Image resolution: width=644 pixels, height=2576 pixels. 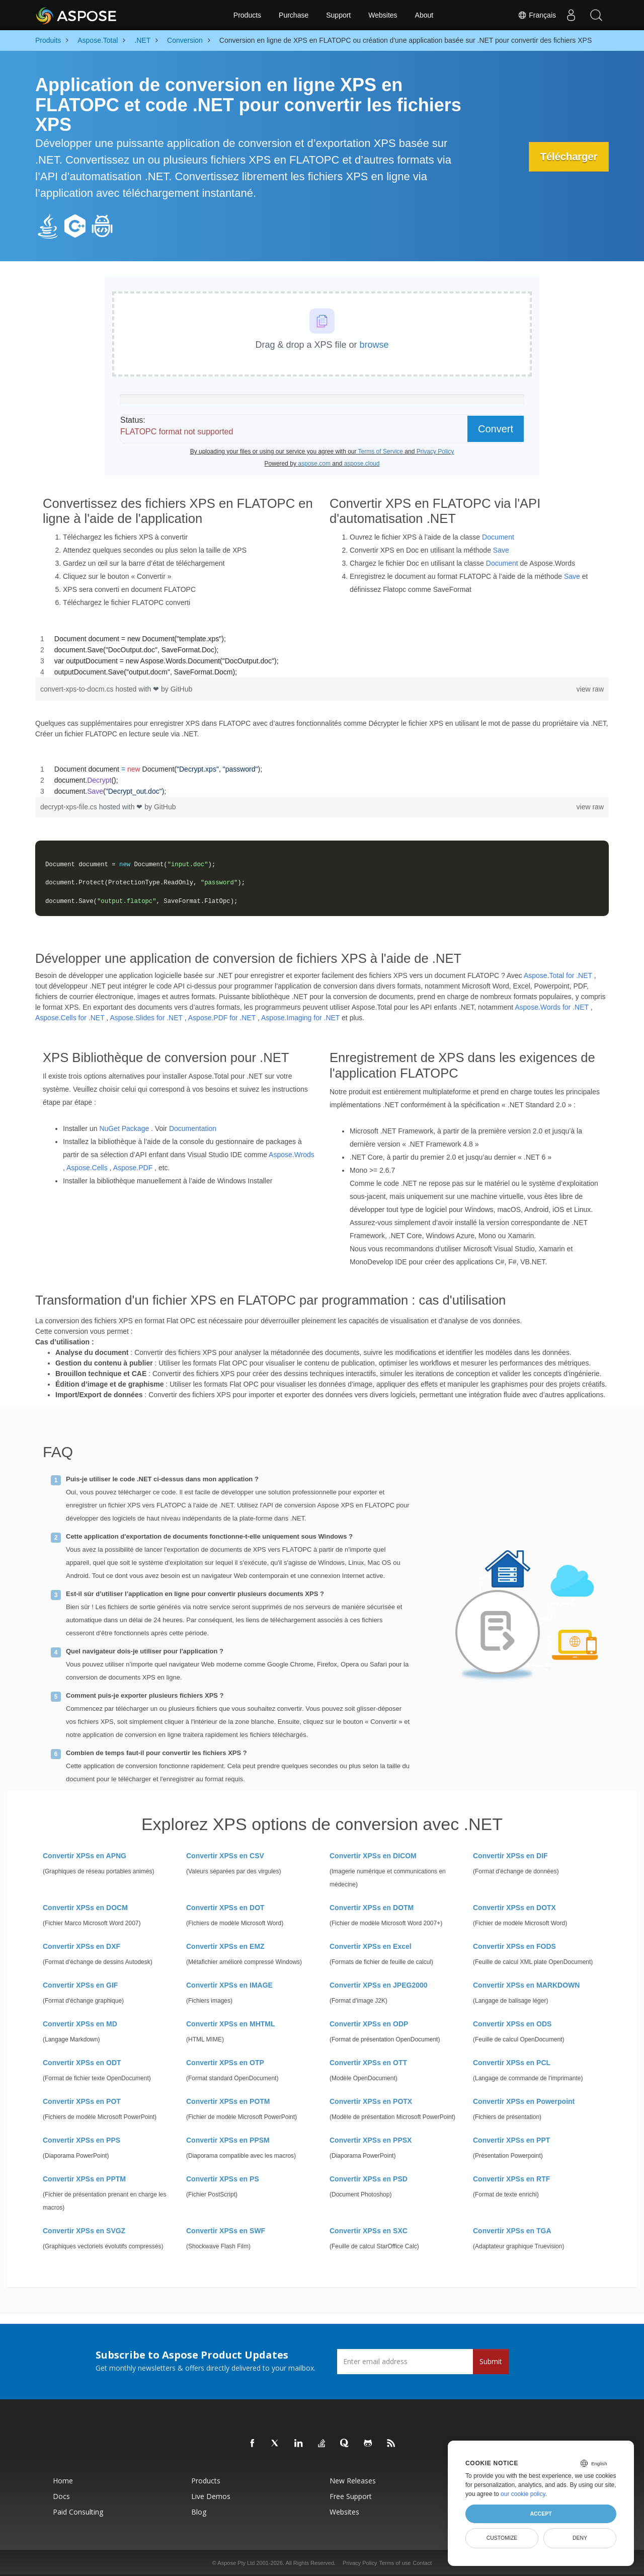 What do you see at coordinates (222, 2179) in the screenshot?
I see `Convertir XPSs en PS` at bounding box center [222, 2179].